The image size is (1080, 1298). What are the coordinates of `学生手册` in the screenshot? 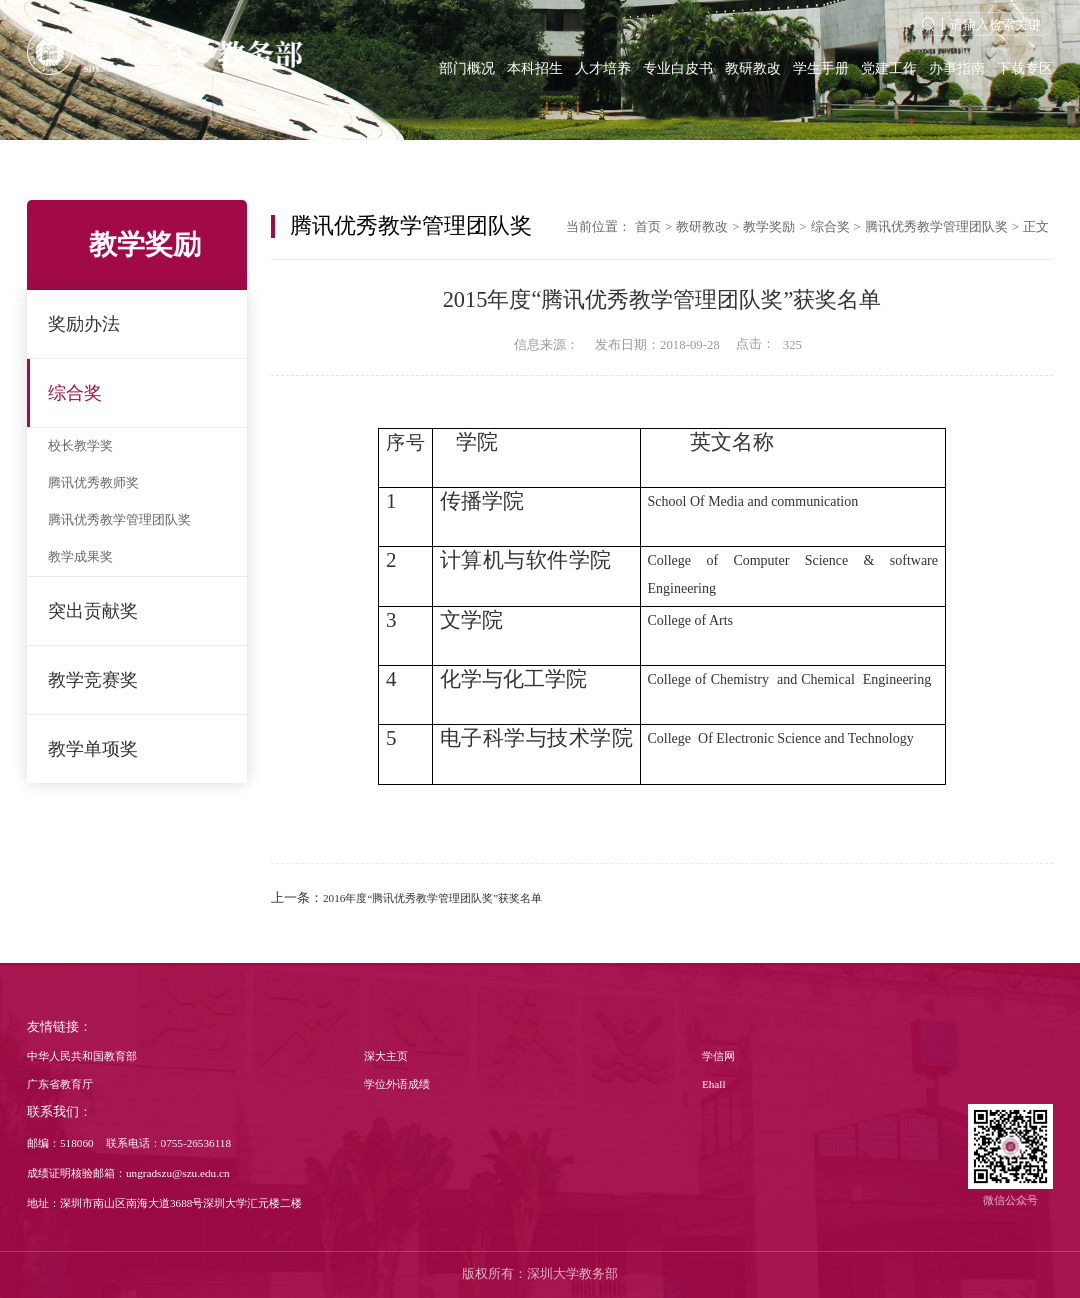 It's located at (821, 68).